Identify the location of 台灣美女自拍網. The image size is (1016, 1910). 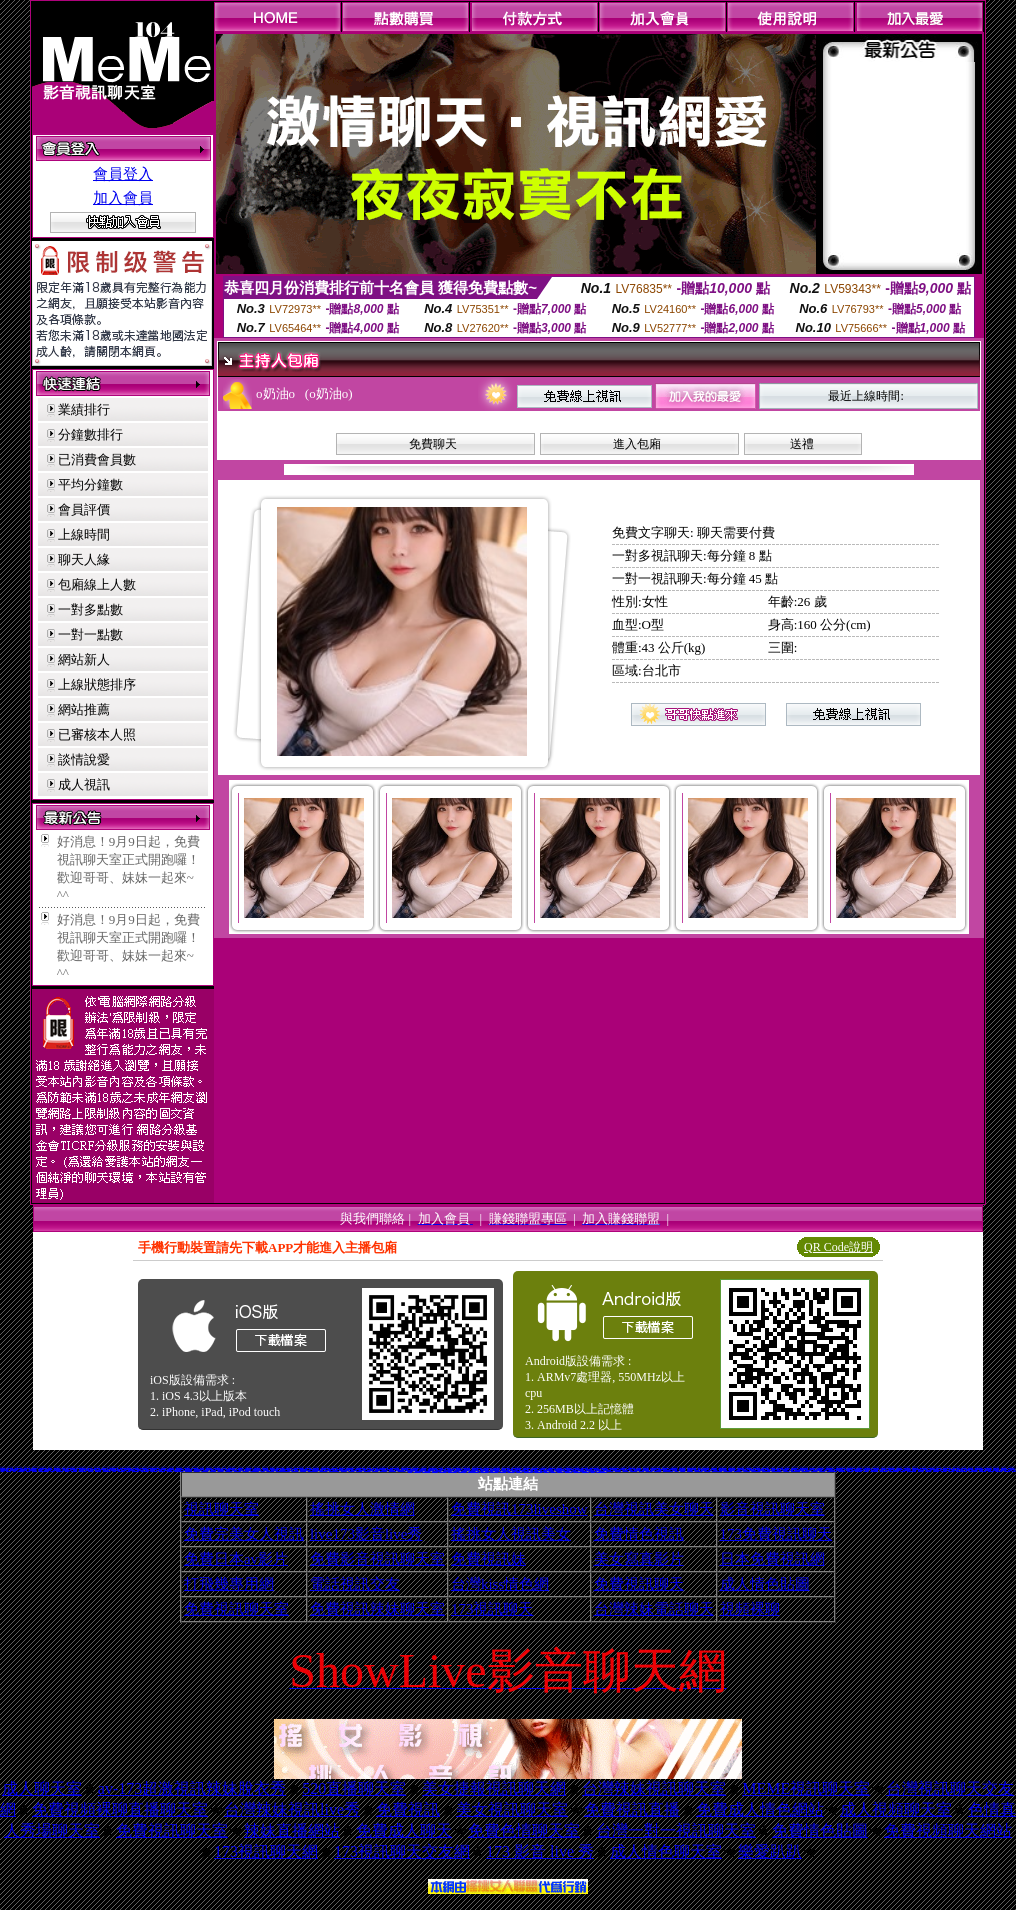
(858, 1469).